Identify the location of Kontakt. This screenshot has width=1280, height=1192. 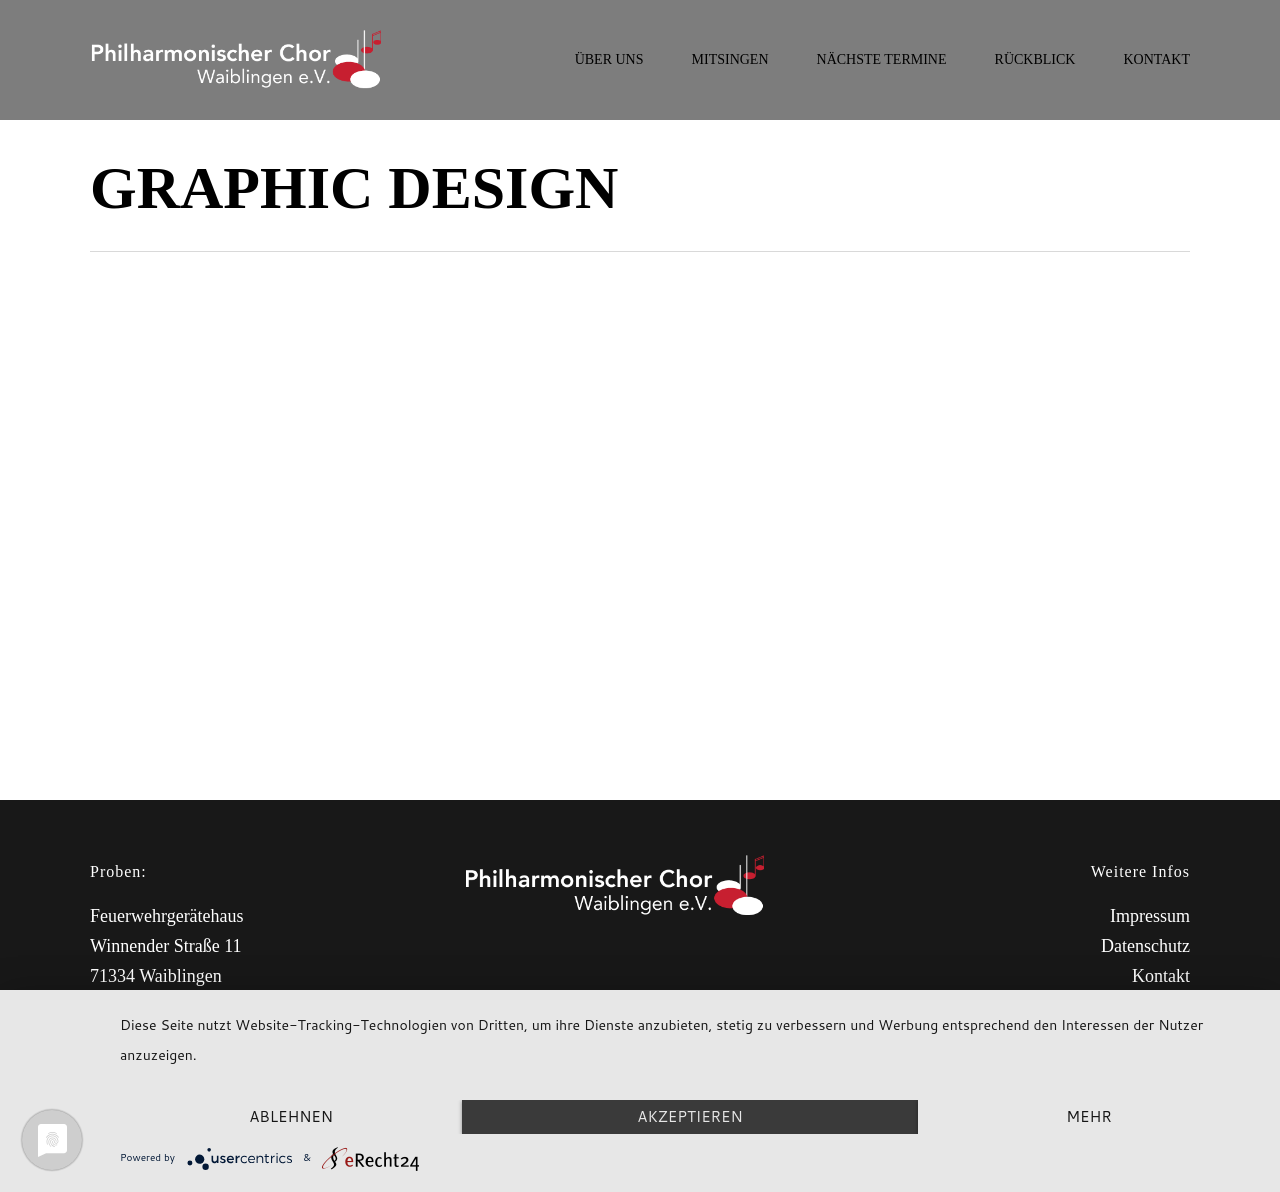
(1161, 976).